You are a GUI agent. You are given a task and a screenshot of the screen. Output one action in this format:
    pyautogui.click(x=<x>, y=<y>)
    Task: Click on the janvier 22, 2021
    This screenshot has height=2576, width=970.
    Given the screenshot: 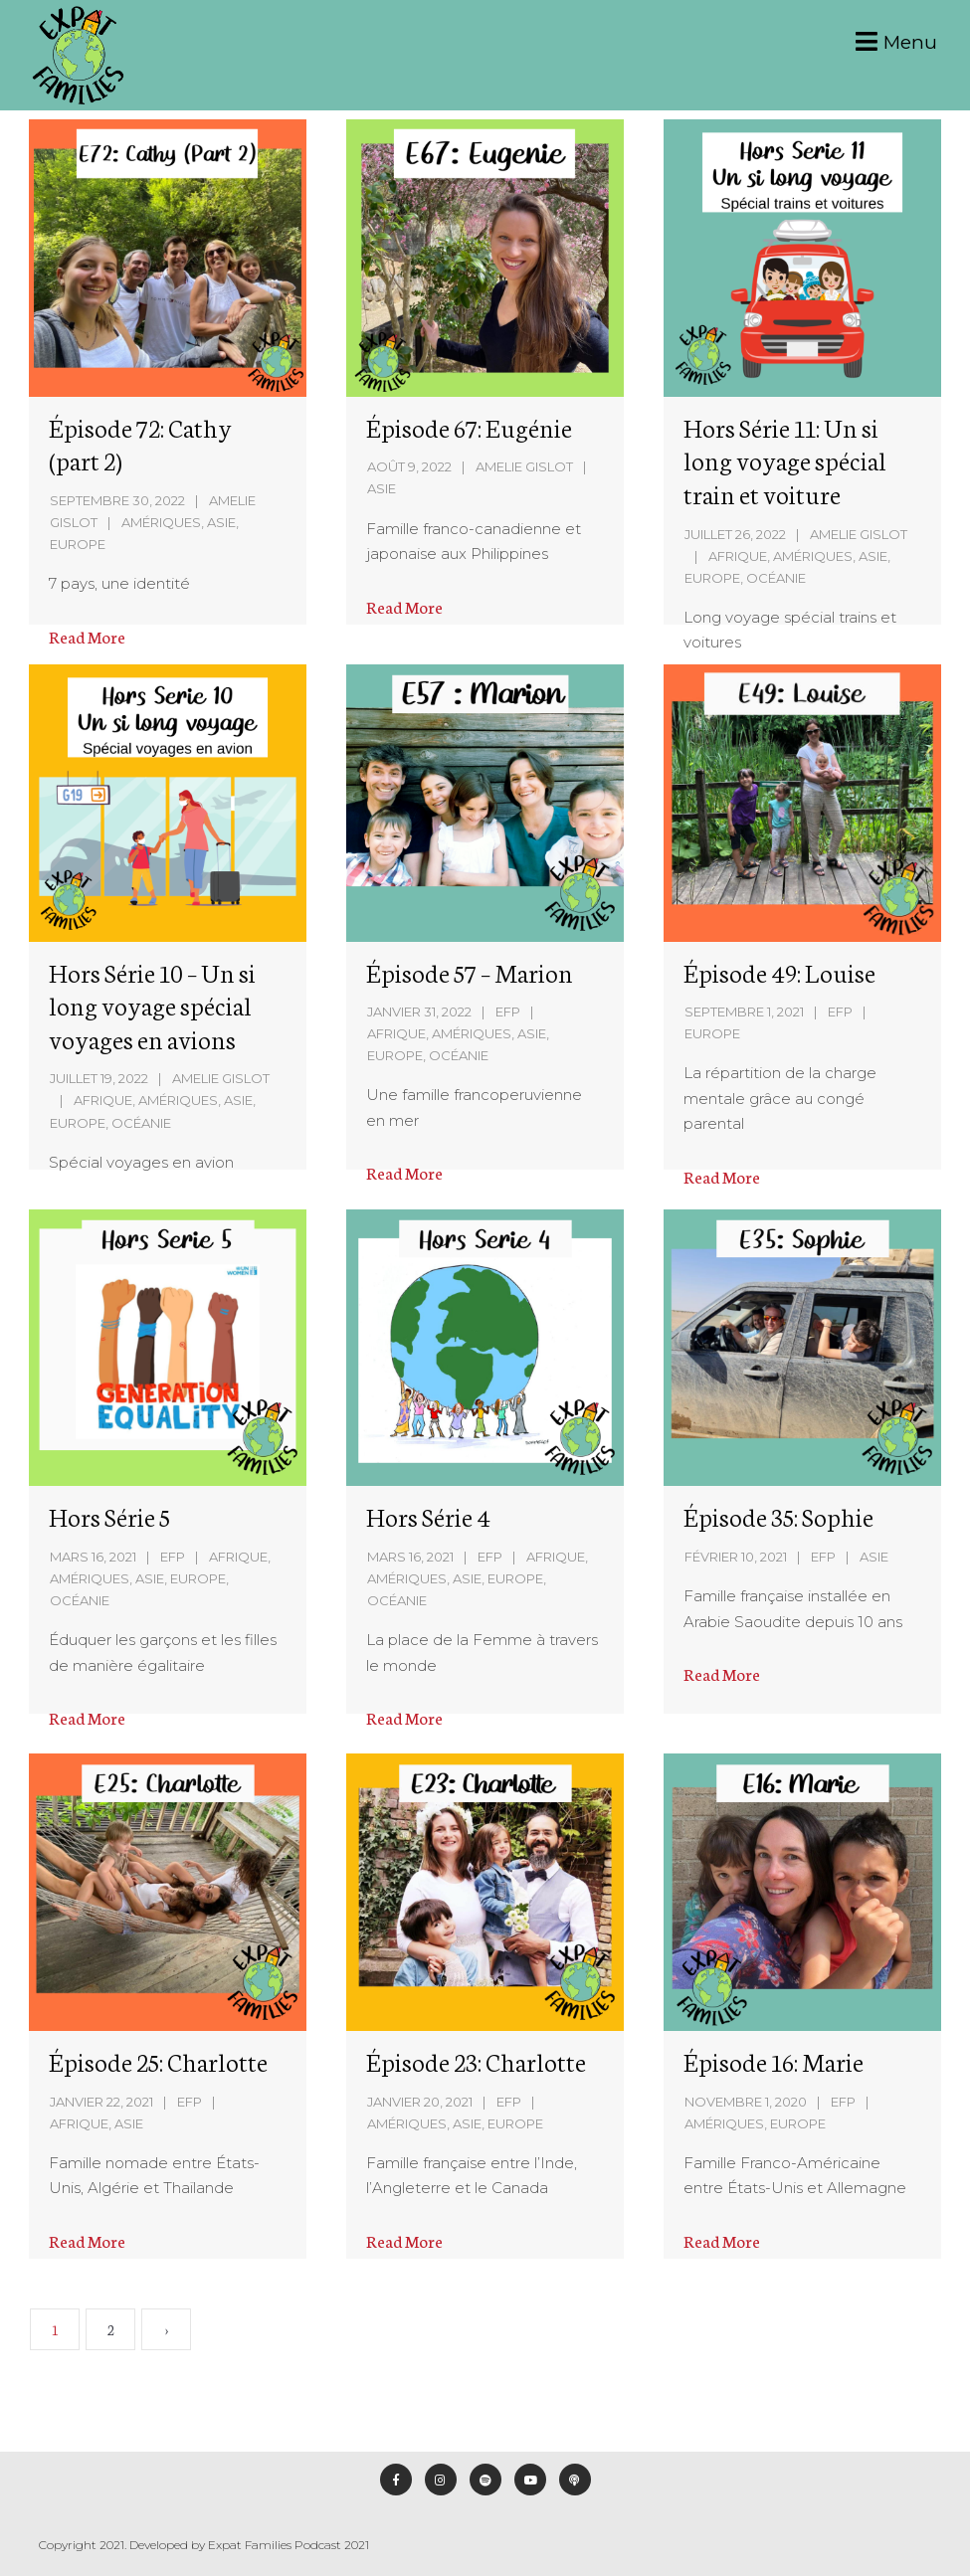 What is the action you would take?
    pyautogui.click(x=102, y=2101)
    